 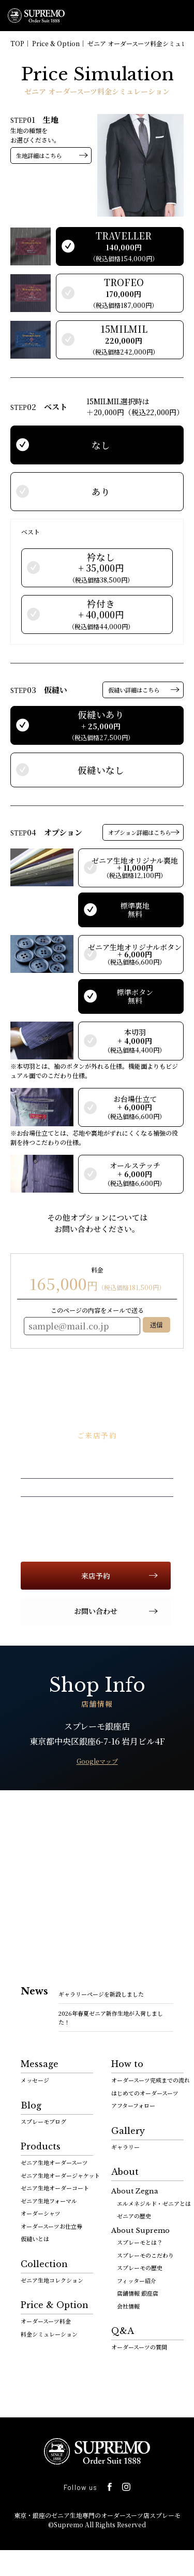 What do you see at coordinates (155, 15) in the screenshot?
I see `0120-112-903` at bounding box center [155, 15].